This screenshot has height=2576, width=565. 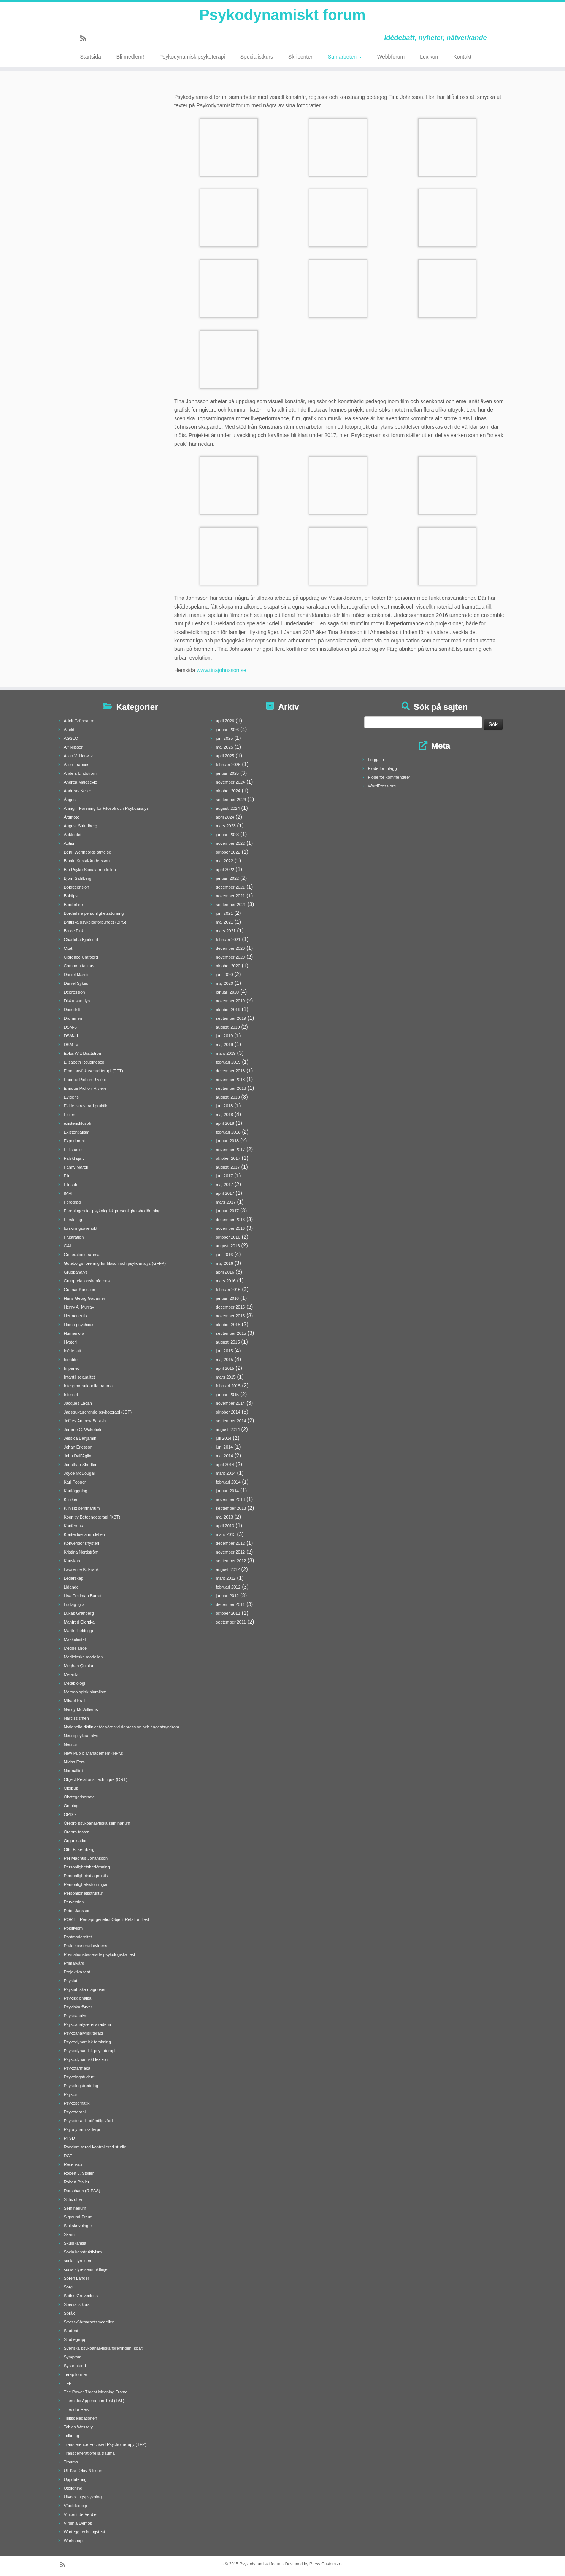 I want to click on januari 2012, so click(x=227, y=1595).